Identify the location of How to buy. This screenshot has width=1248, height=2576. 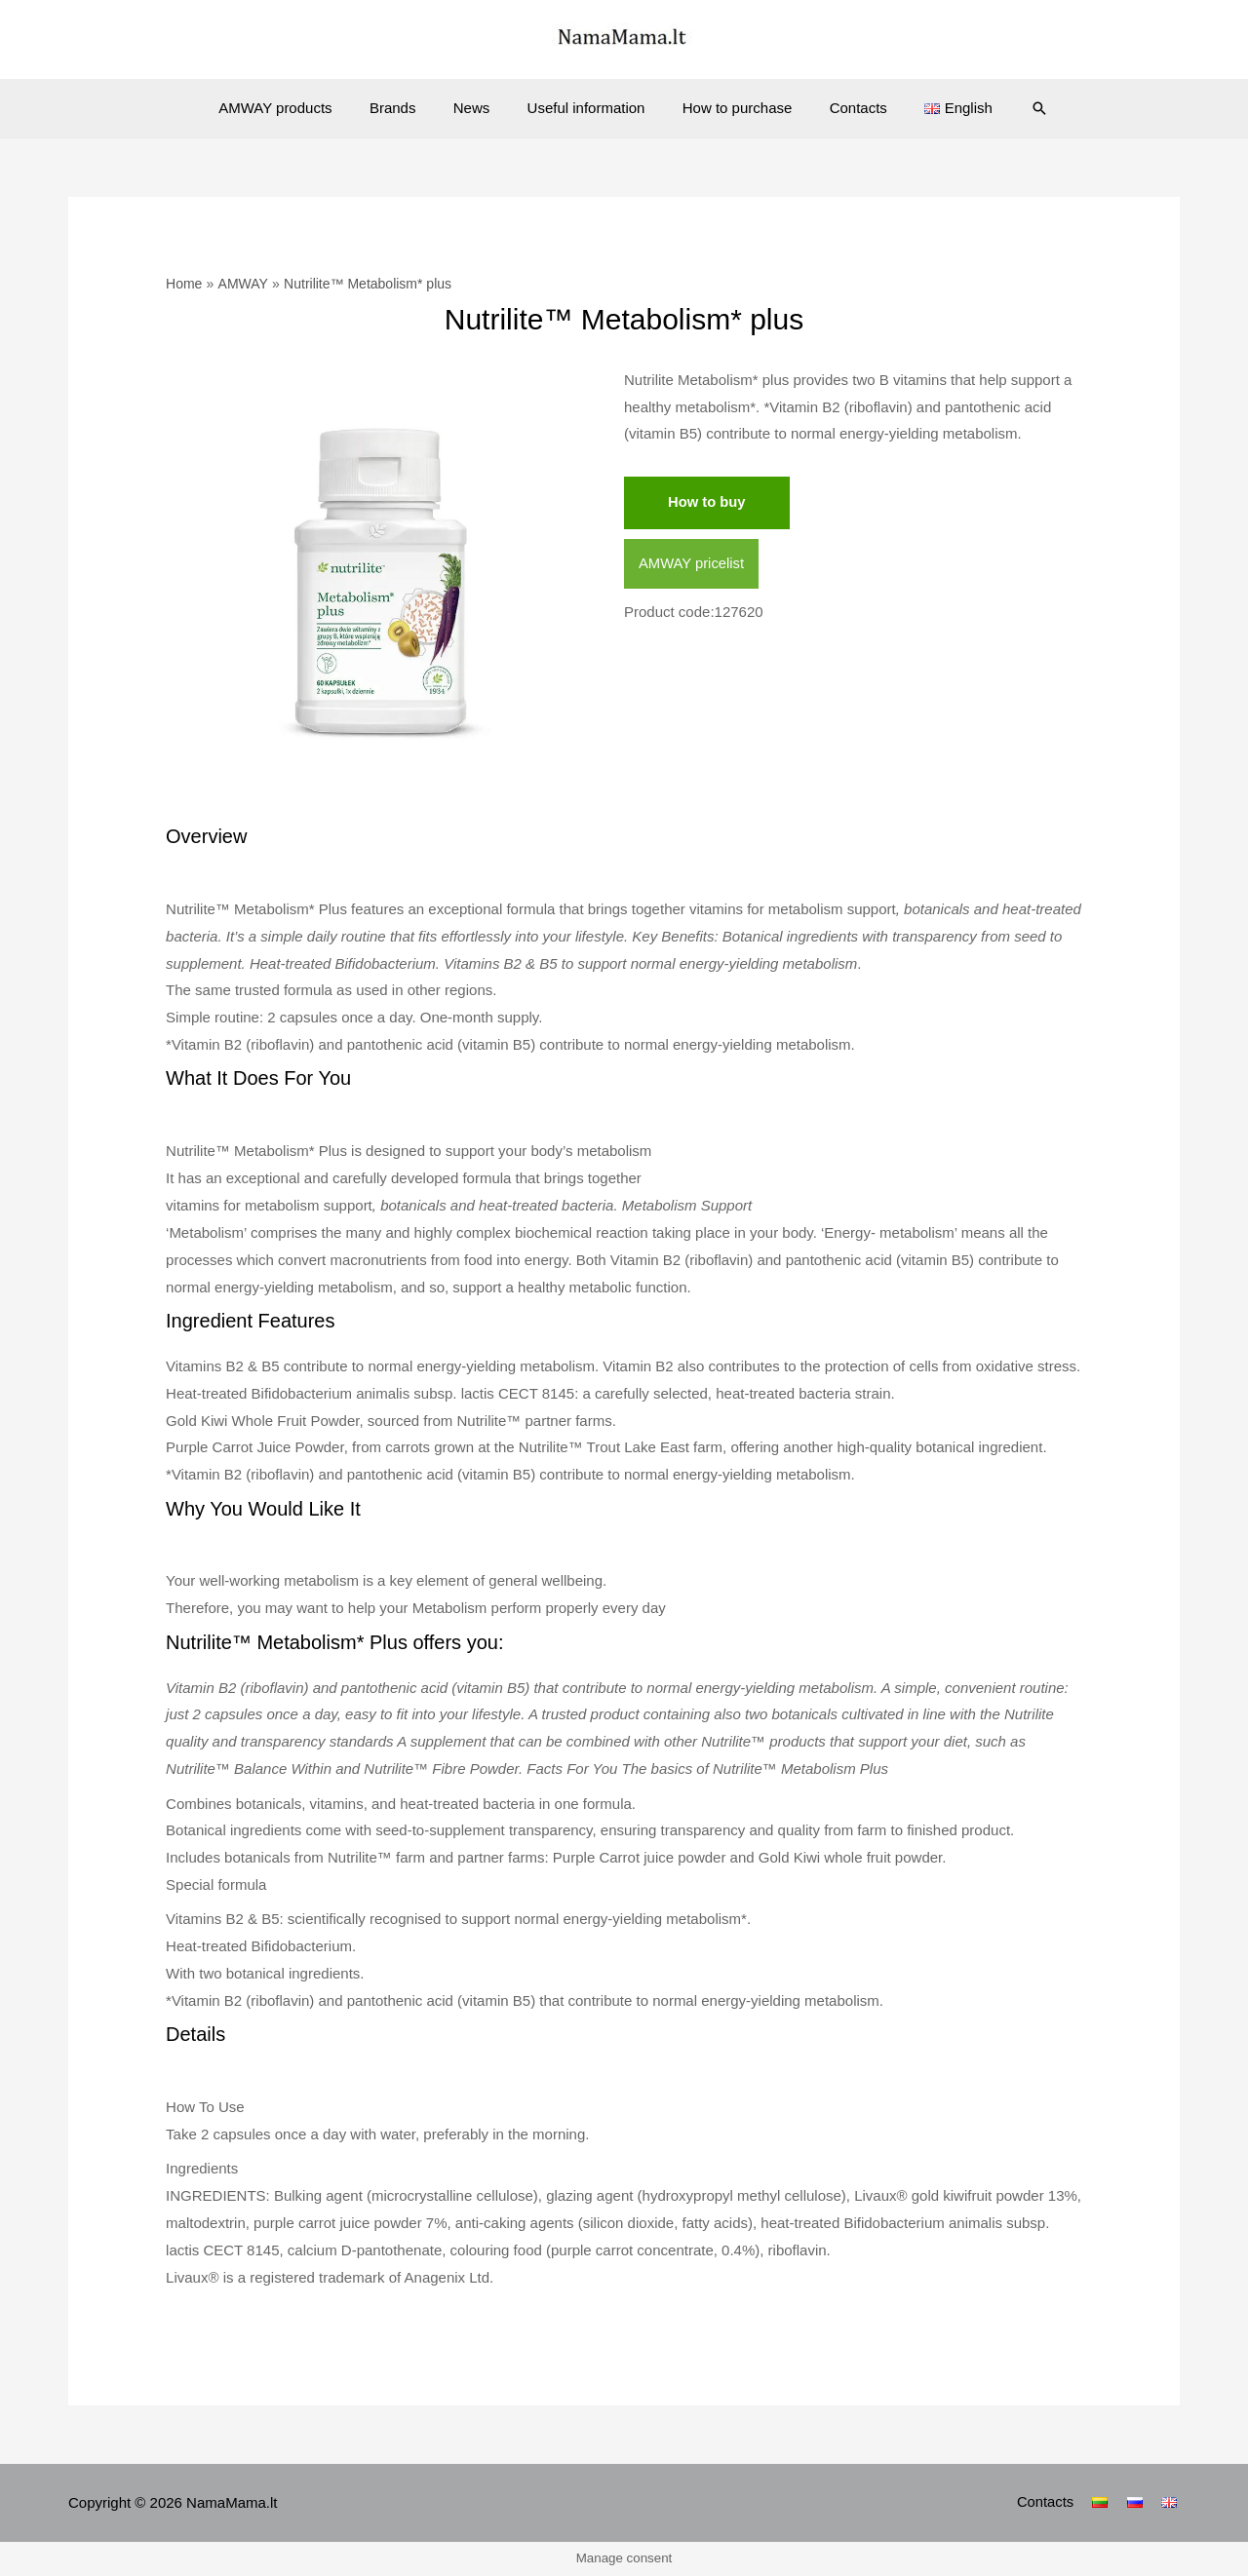
(707, 502).